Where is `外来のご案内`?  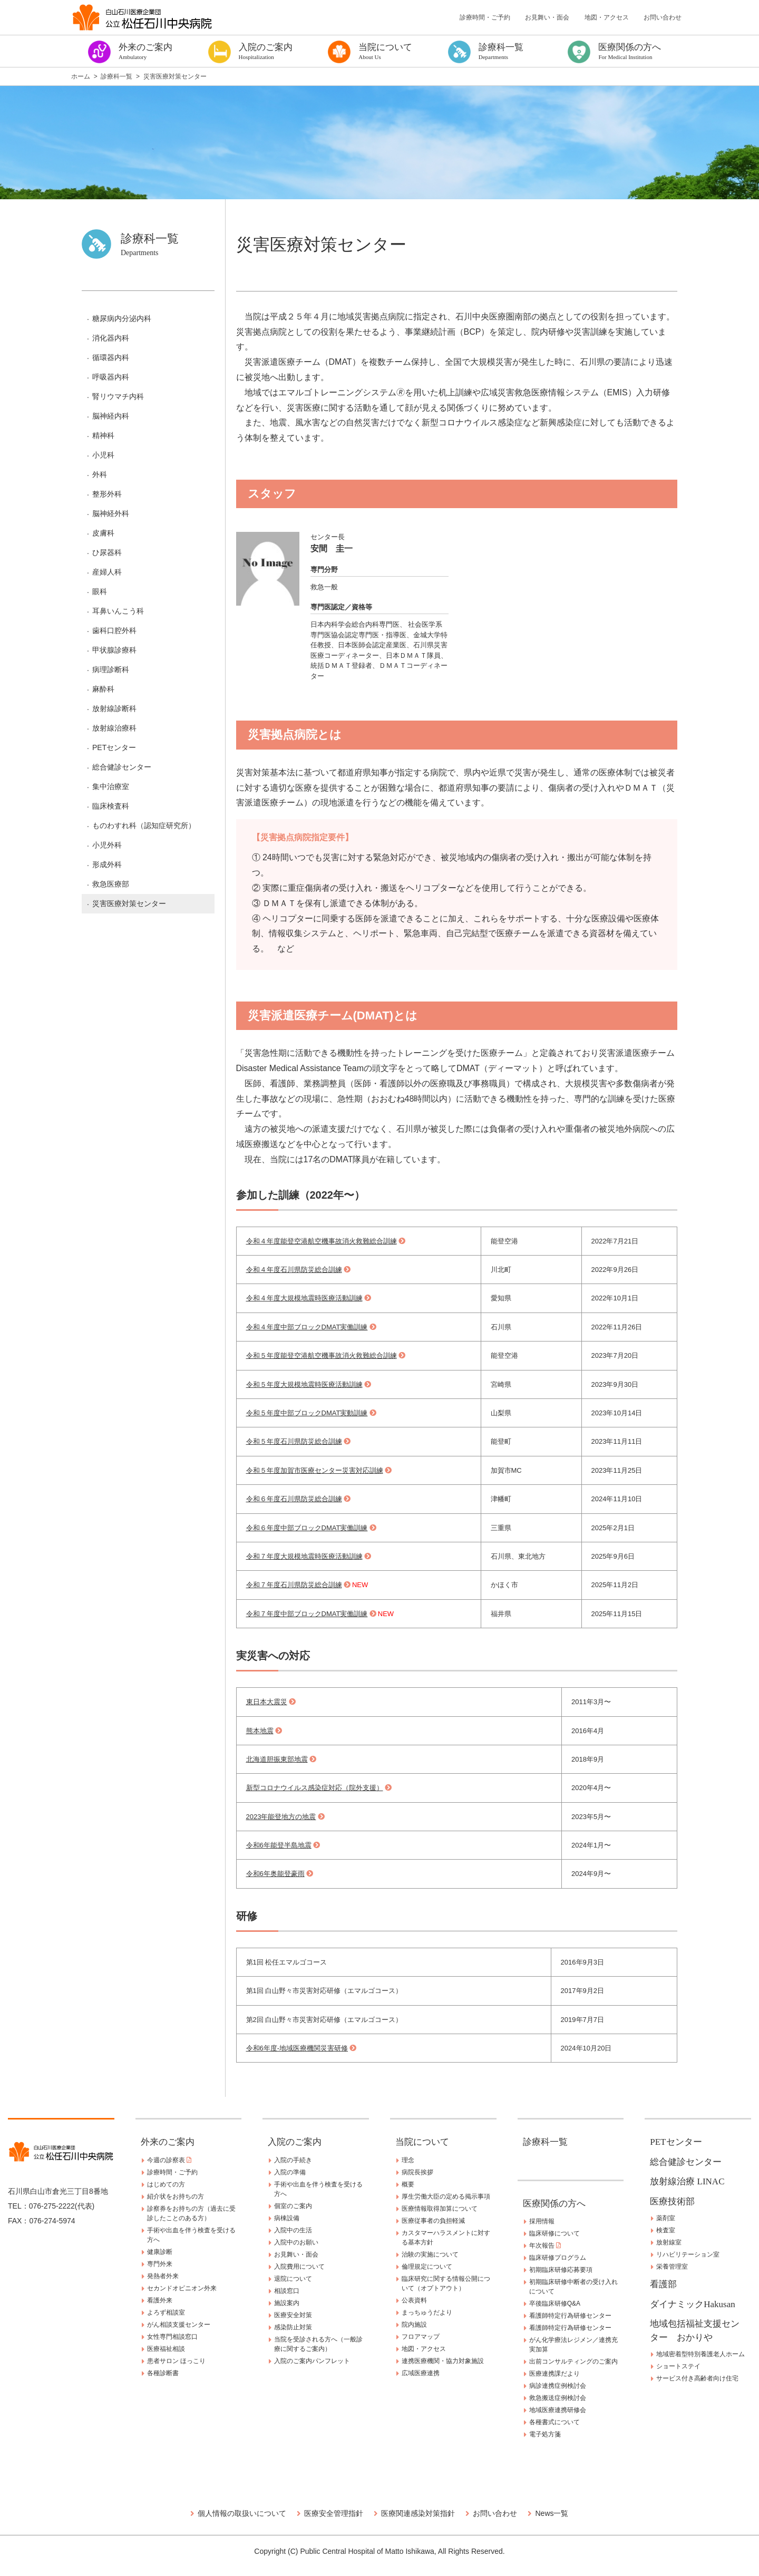
外来のご案内 is located at coordinates (167, 2142).